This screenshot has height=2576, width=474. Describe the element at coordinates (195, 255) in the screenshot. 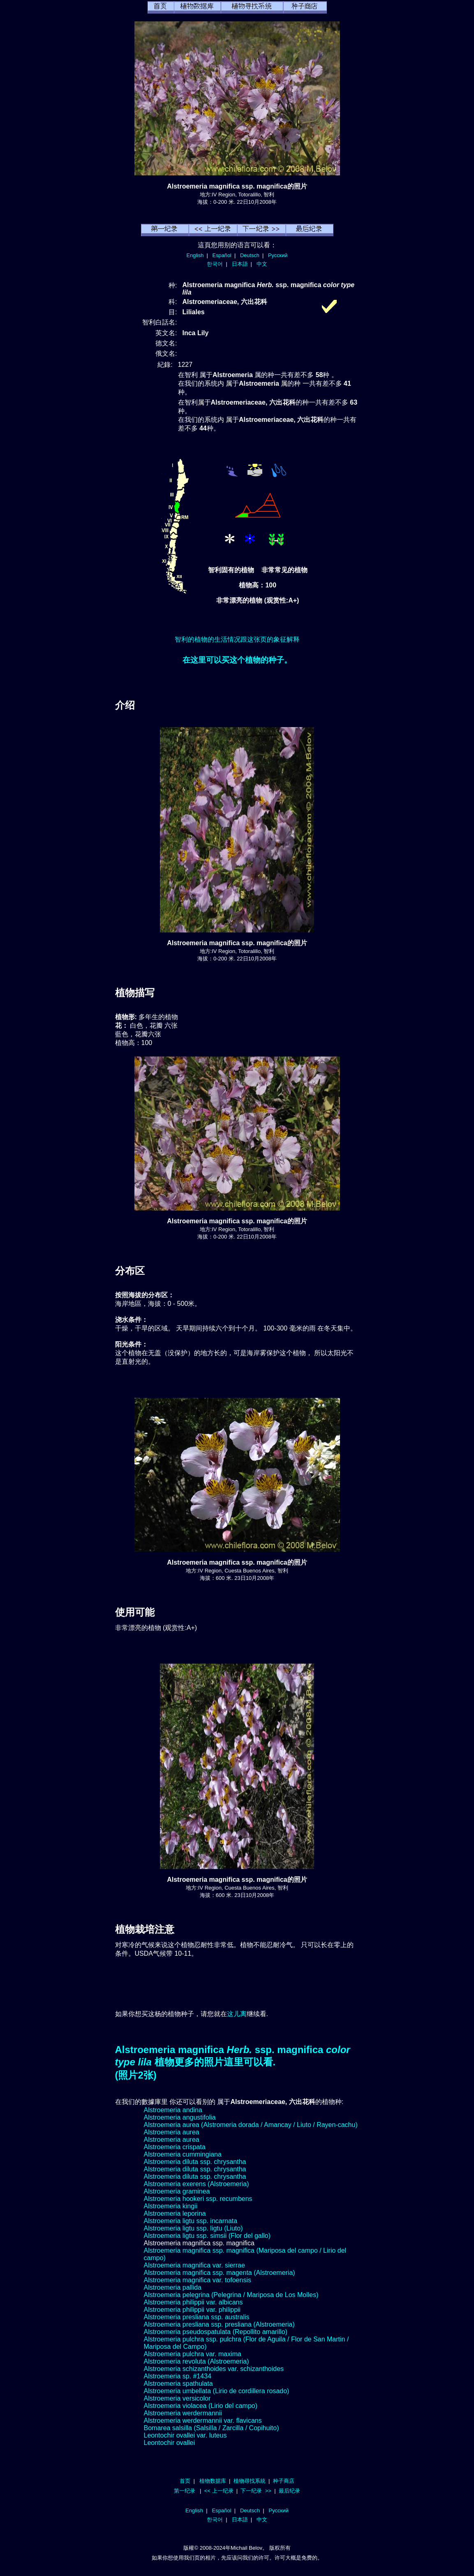

I see `English` at that location.